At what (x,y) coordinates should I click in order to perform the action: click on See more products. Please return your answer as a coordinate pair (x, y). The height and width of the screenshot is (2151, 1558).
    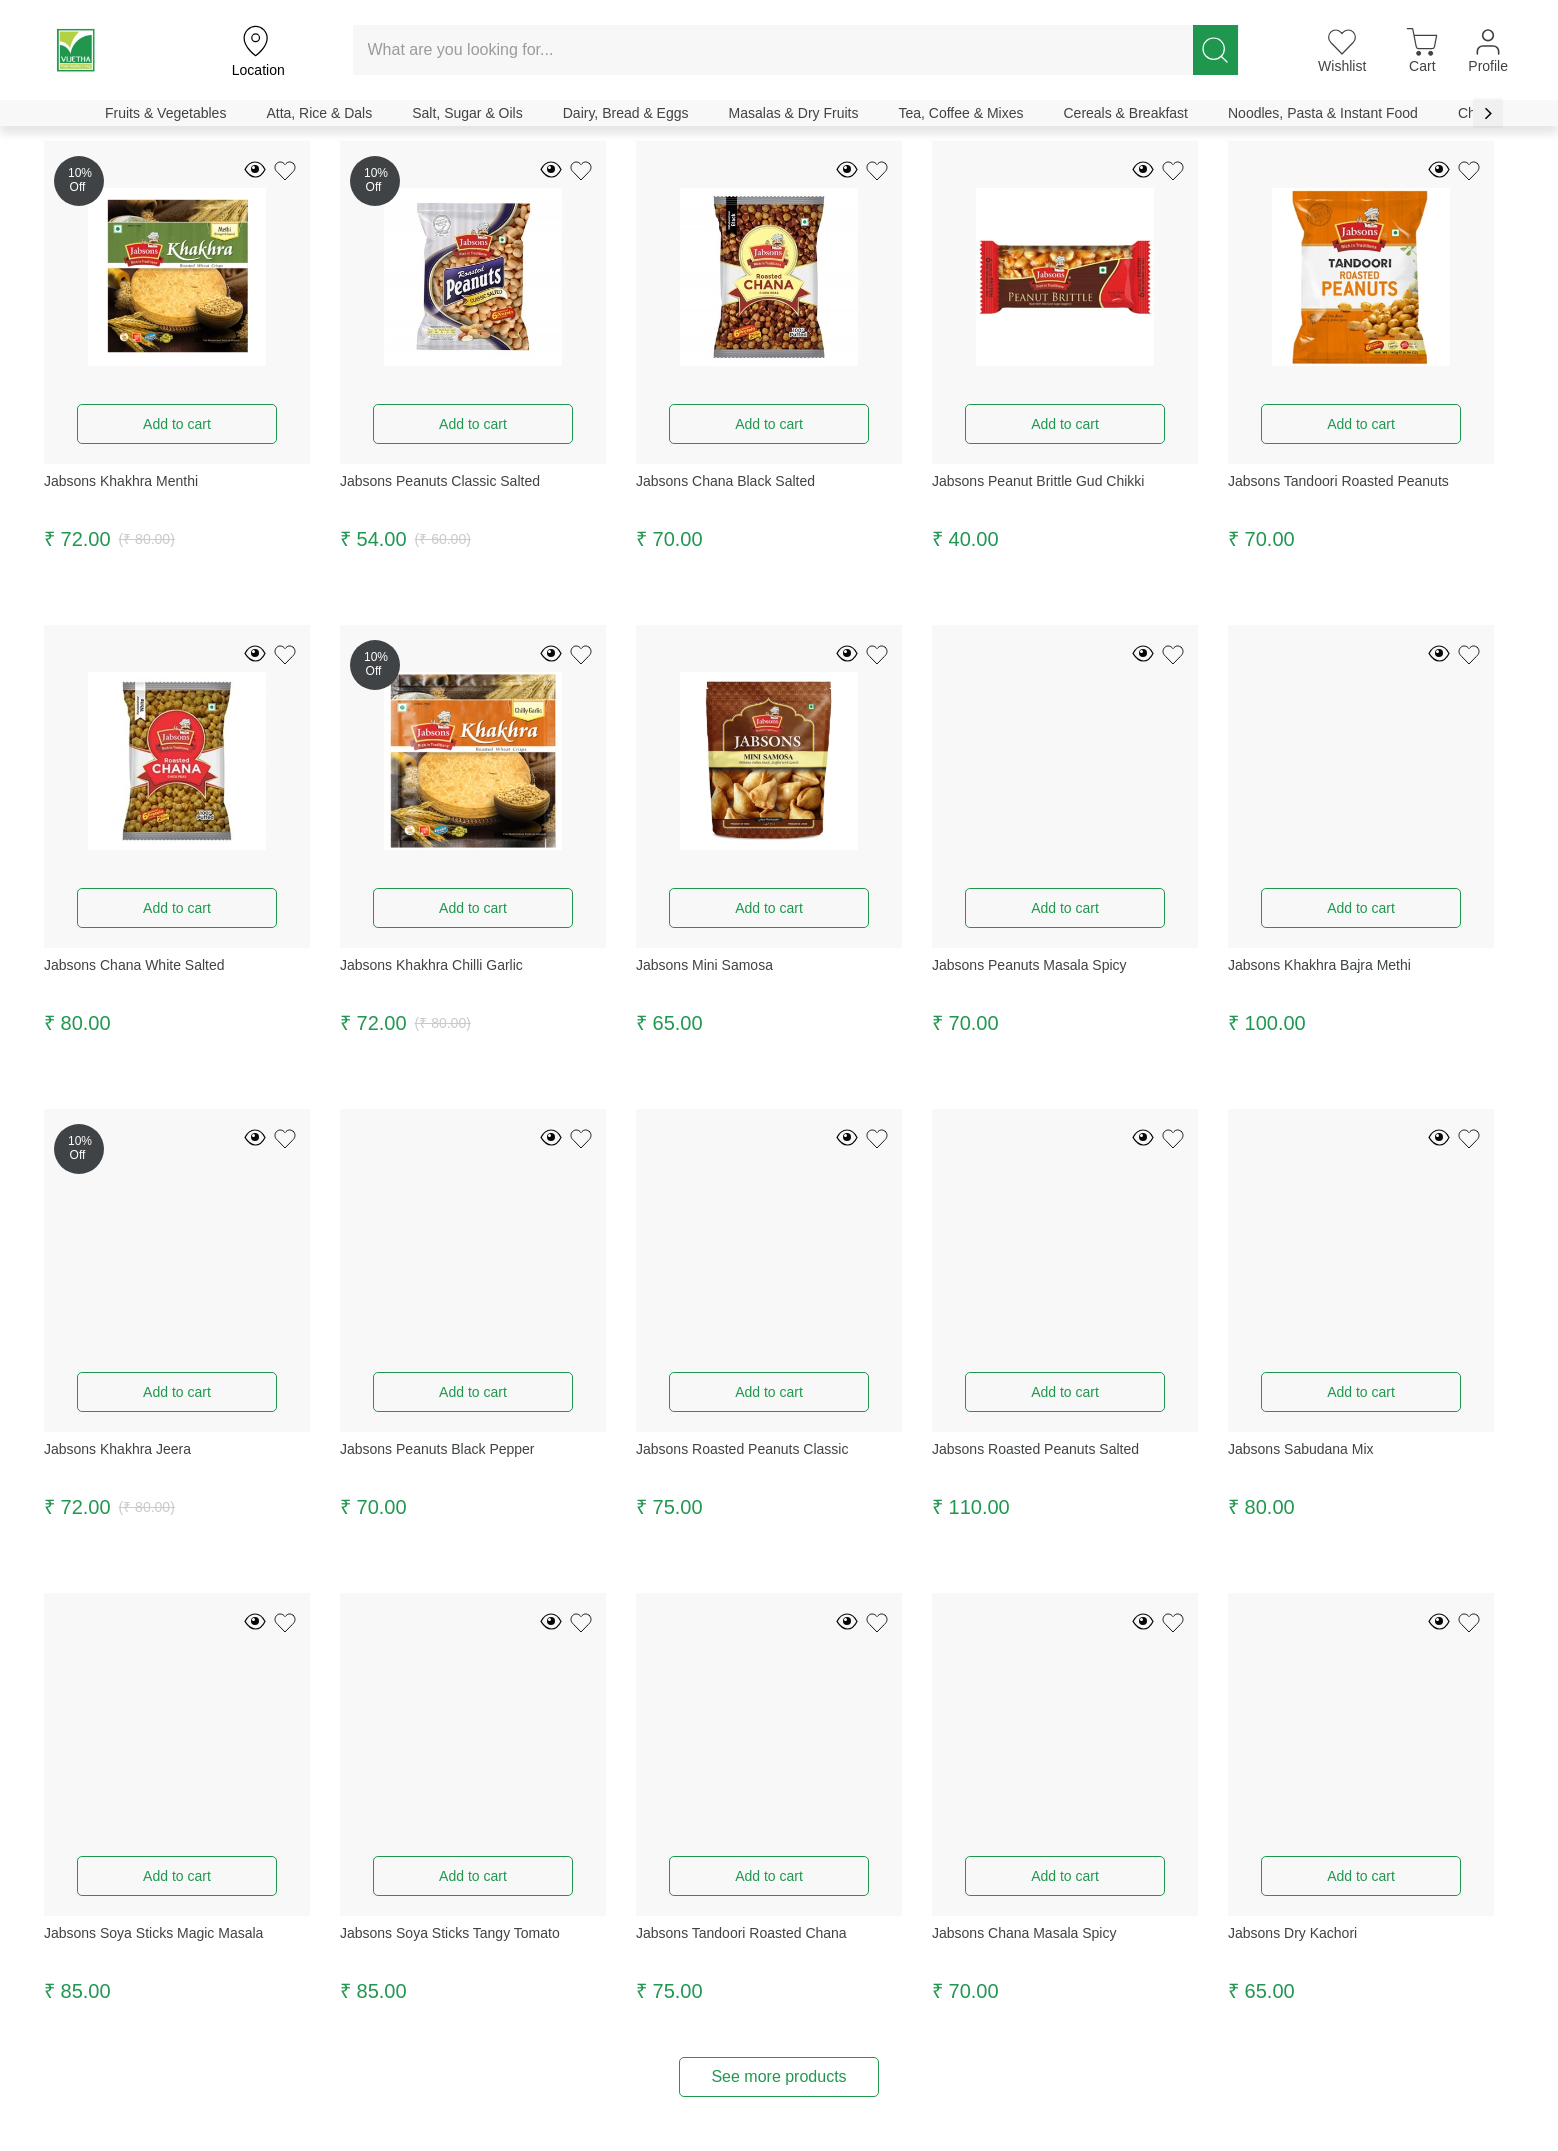
    Looking at the image, I should click on (778, 2076).